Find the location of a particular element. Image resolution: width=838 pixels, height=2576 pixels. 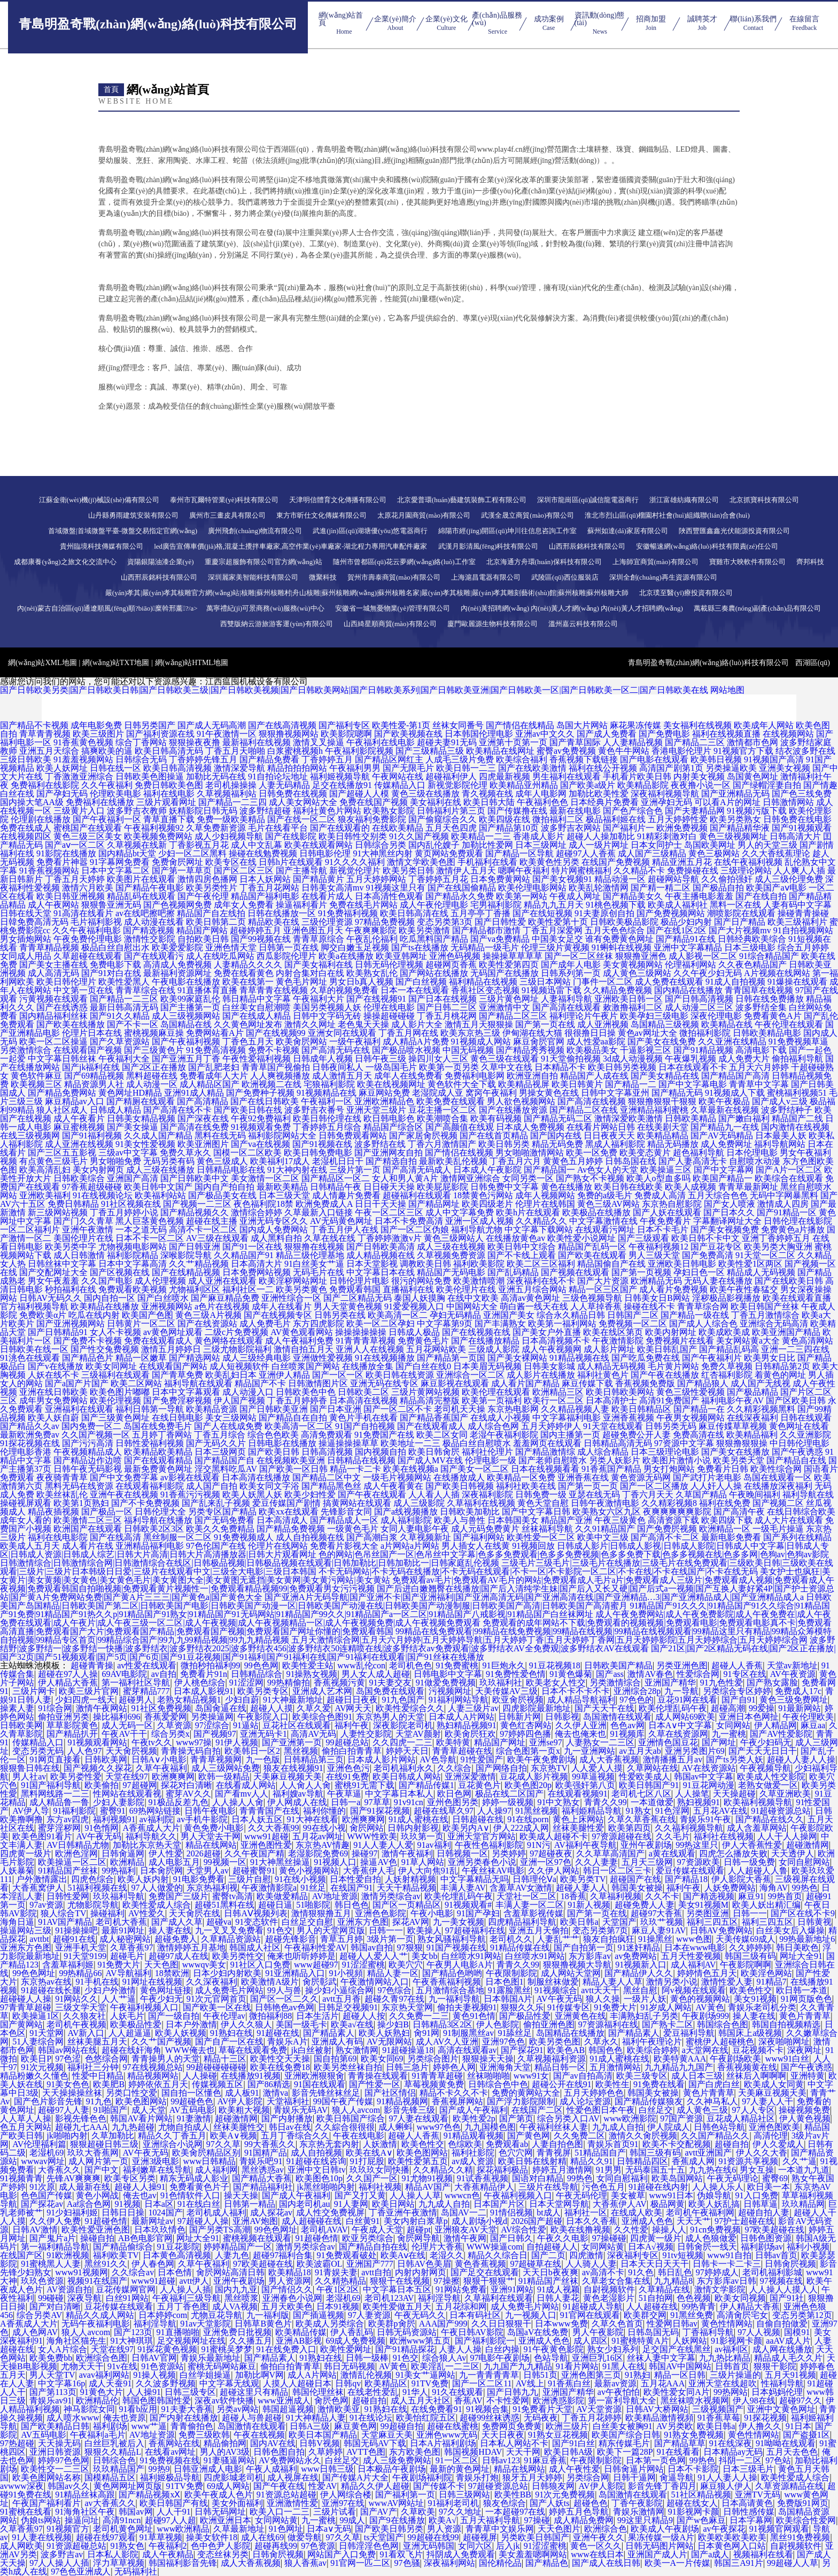

91手机在线 is located at coordinates (97, 1981).